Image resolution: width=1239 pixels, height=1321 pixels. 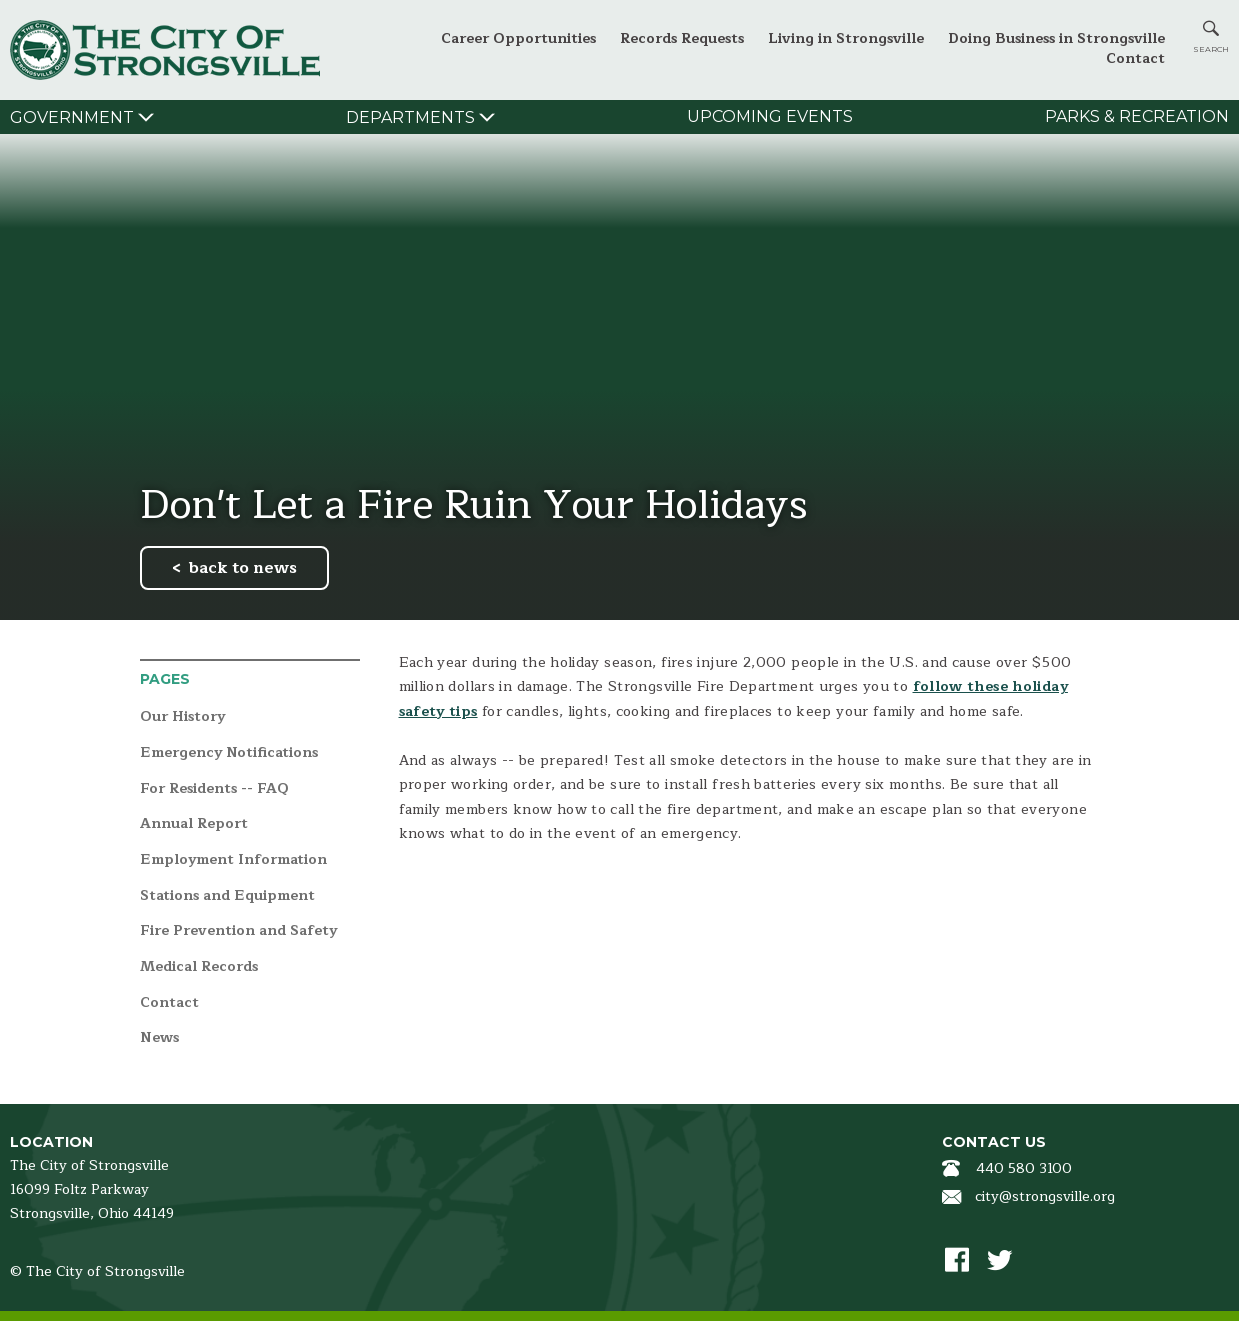 What do you see at coordinates (243, 568) in the screenshot?
I see `back to news` at bounding box center [243, 568].